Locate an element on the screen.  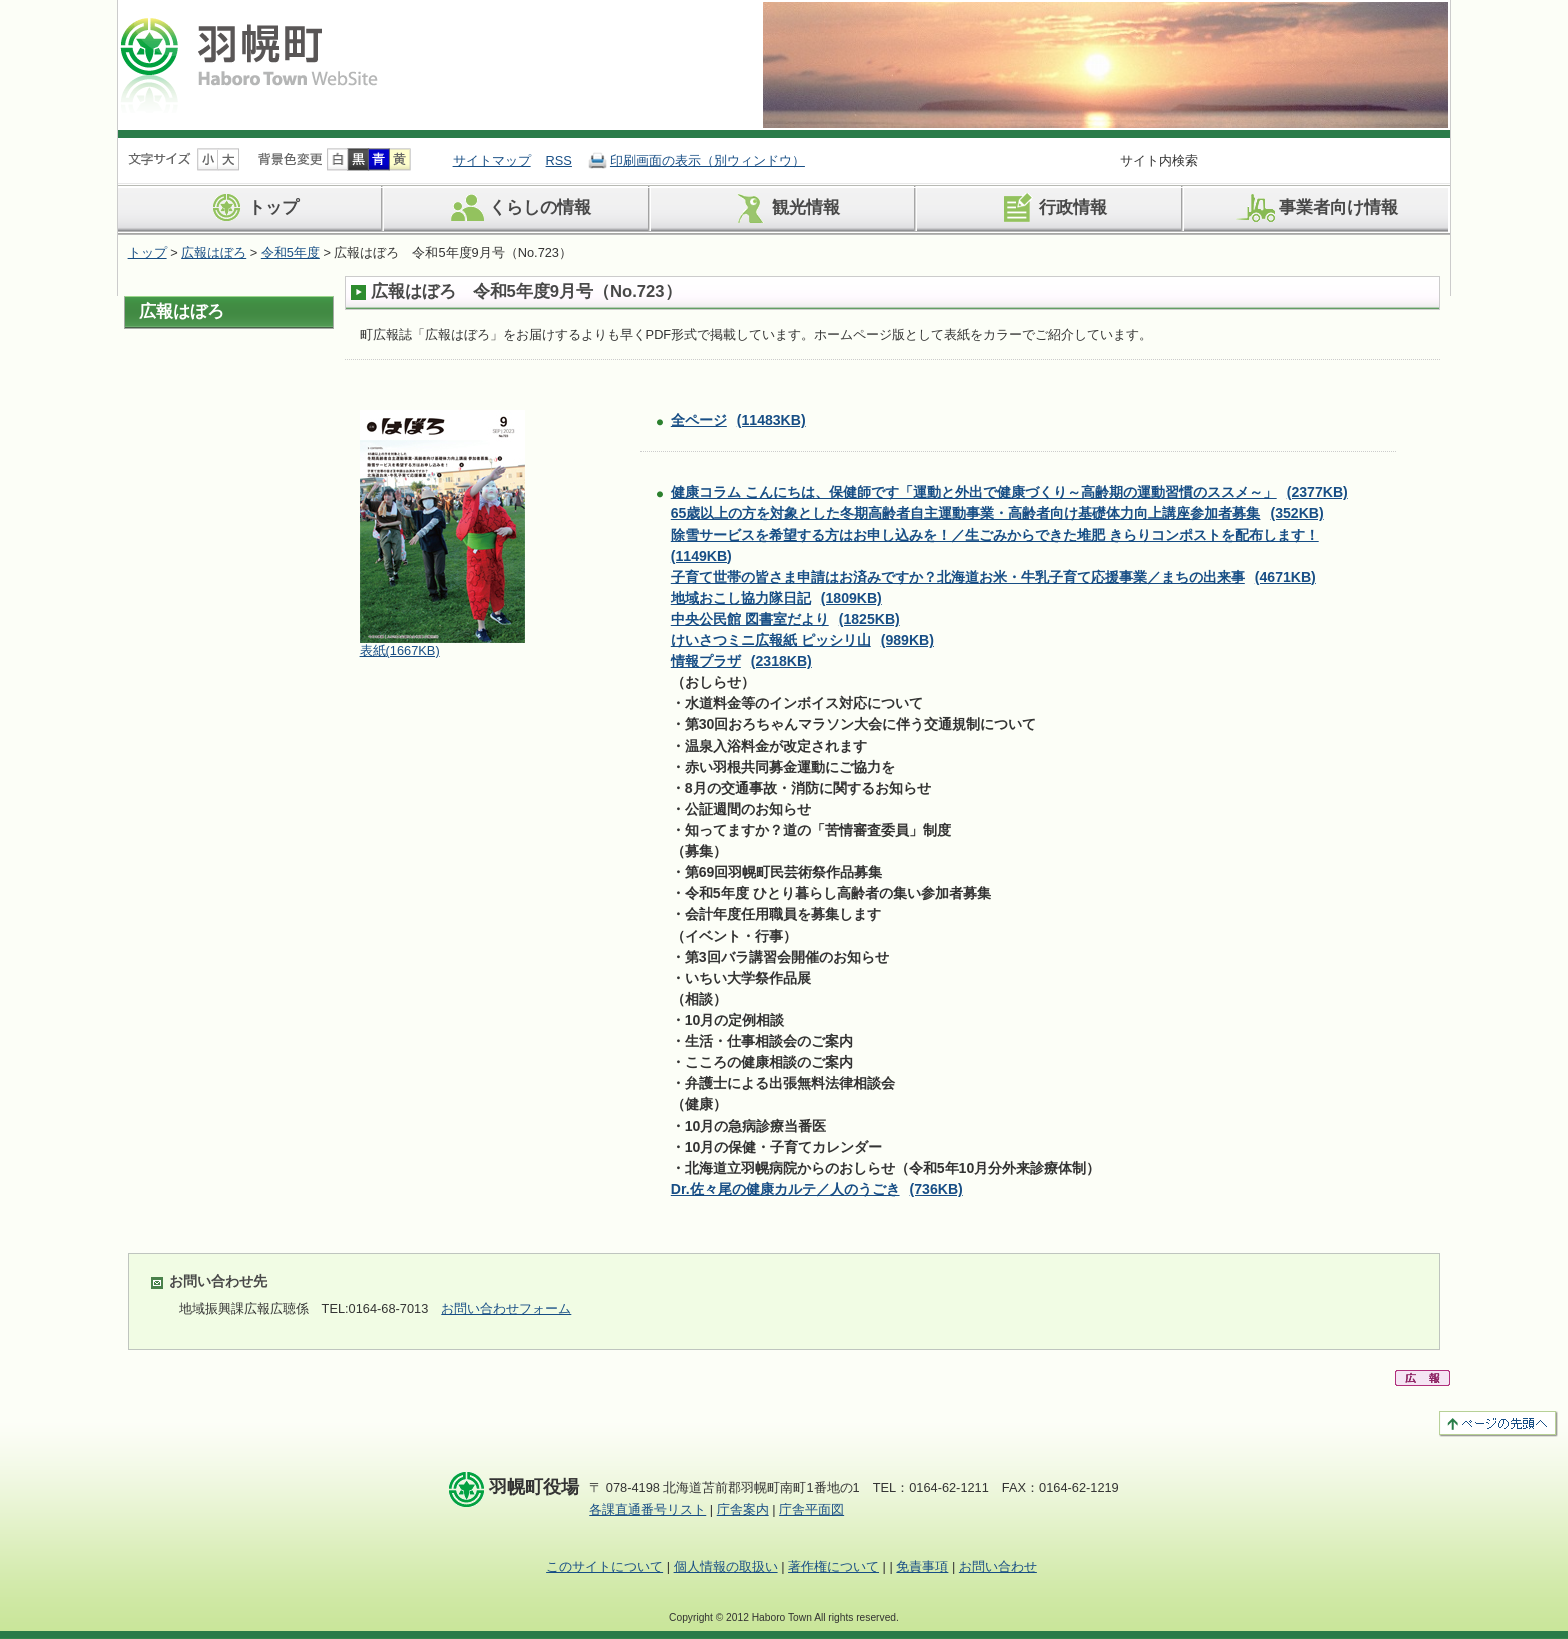
サイトマップ is located at coordinates (492, 160).